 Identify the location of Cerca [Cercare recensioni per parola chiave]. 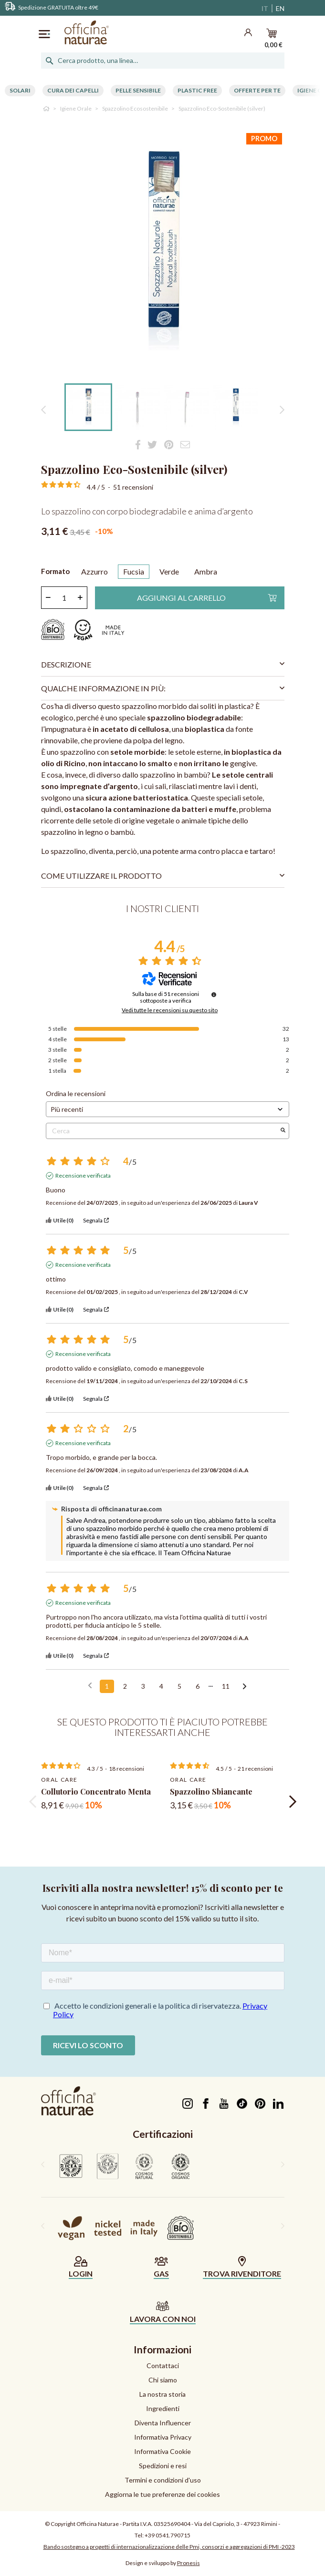
(162, 1131).